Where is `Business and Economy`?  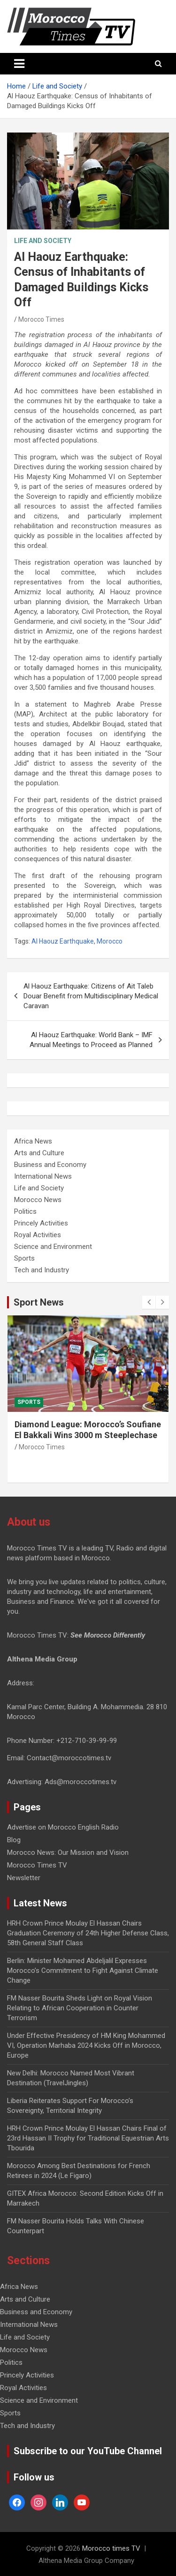 Business and Economy is located at coordinates (50, 1164).